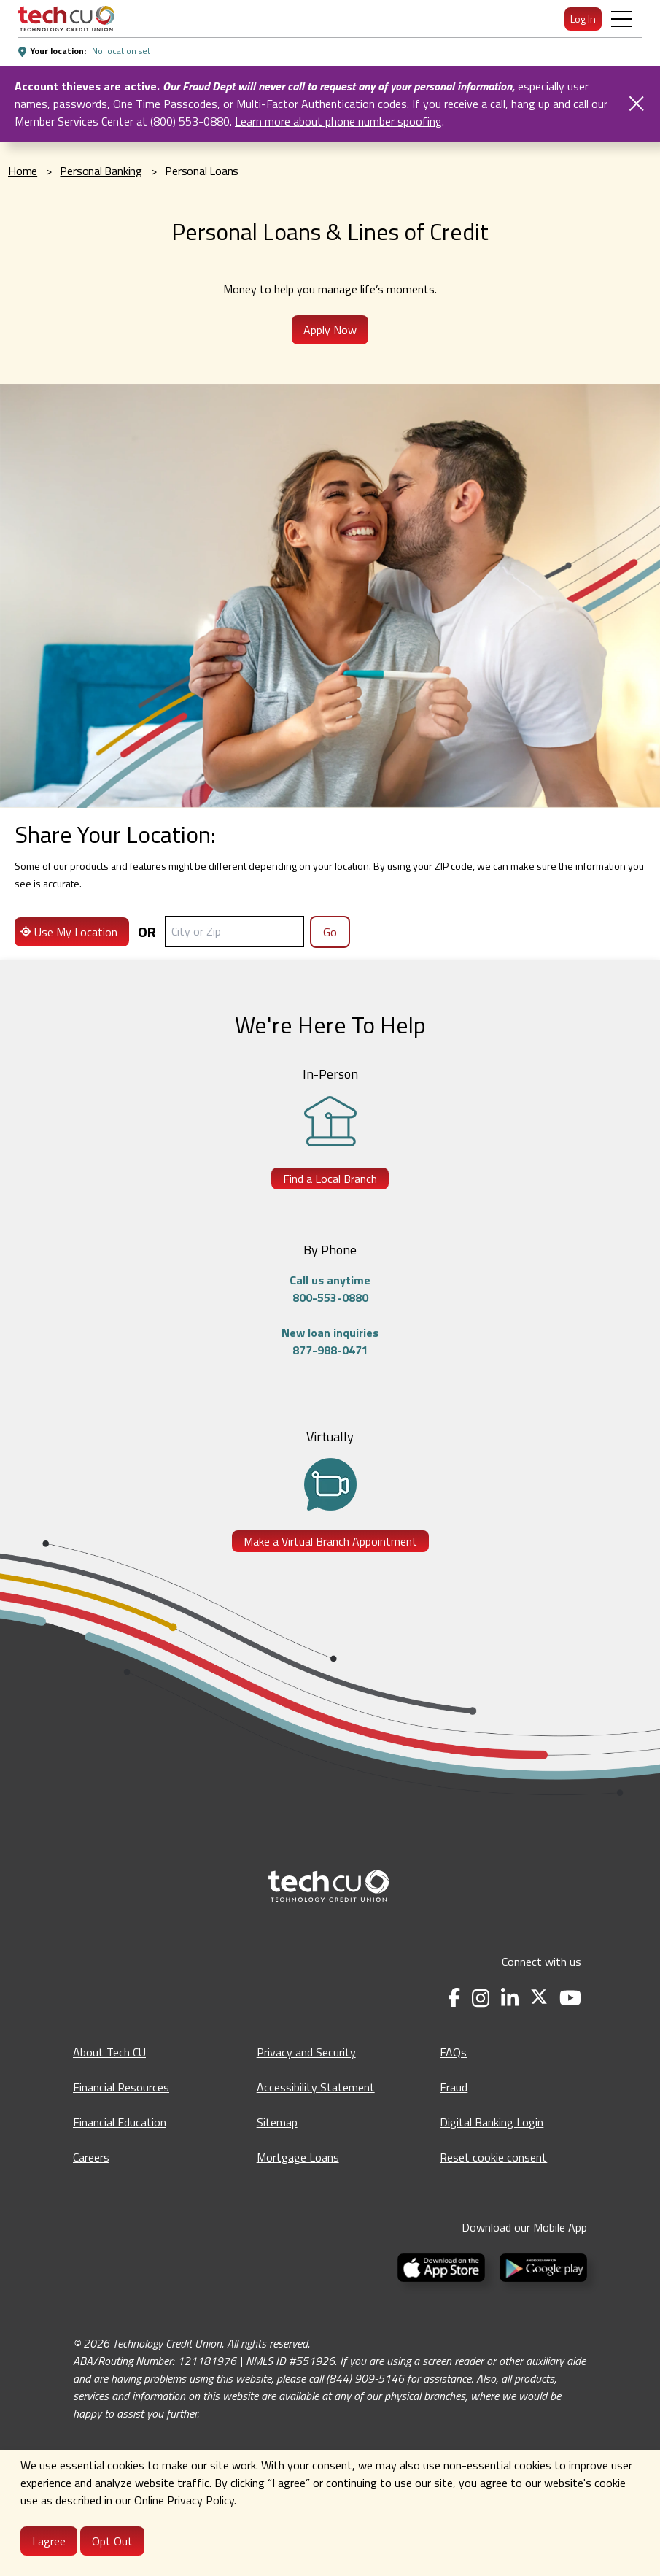  What do you see at coordinates (453, 2052) in the screenshot?
I see `FAQs` at bounding box center [453, 2052].